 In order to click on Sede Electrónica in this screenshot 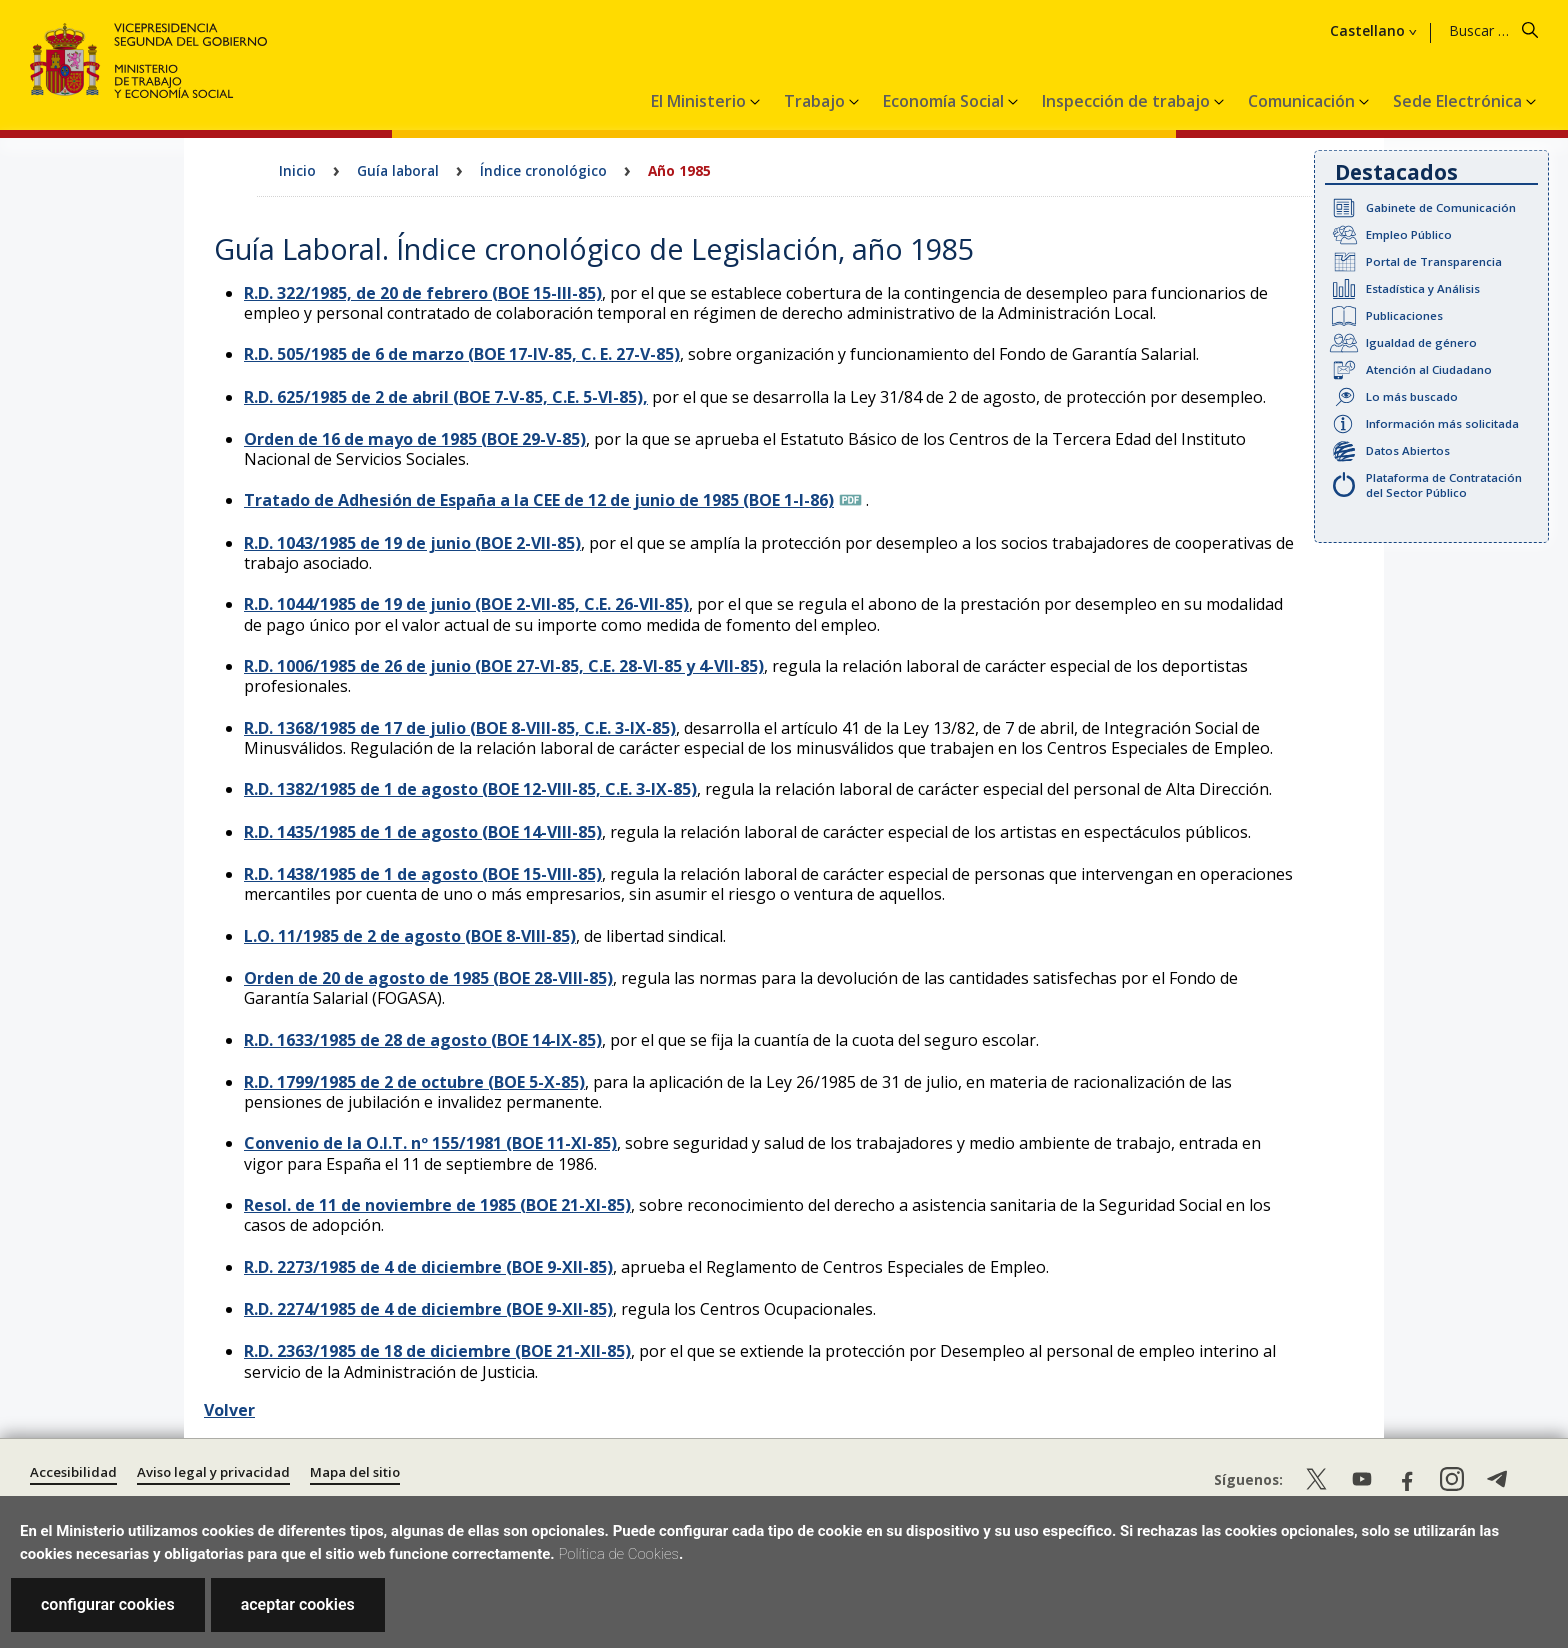, I will do `click(1459, 101)`.